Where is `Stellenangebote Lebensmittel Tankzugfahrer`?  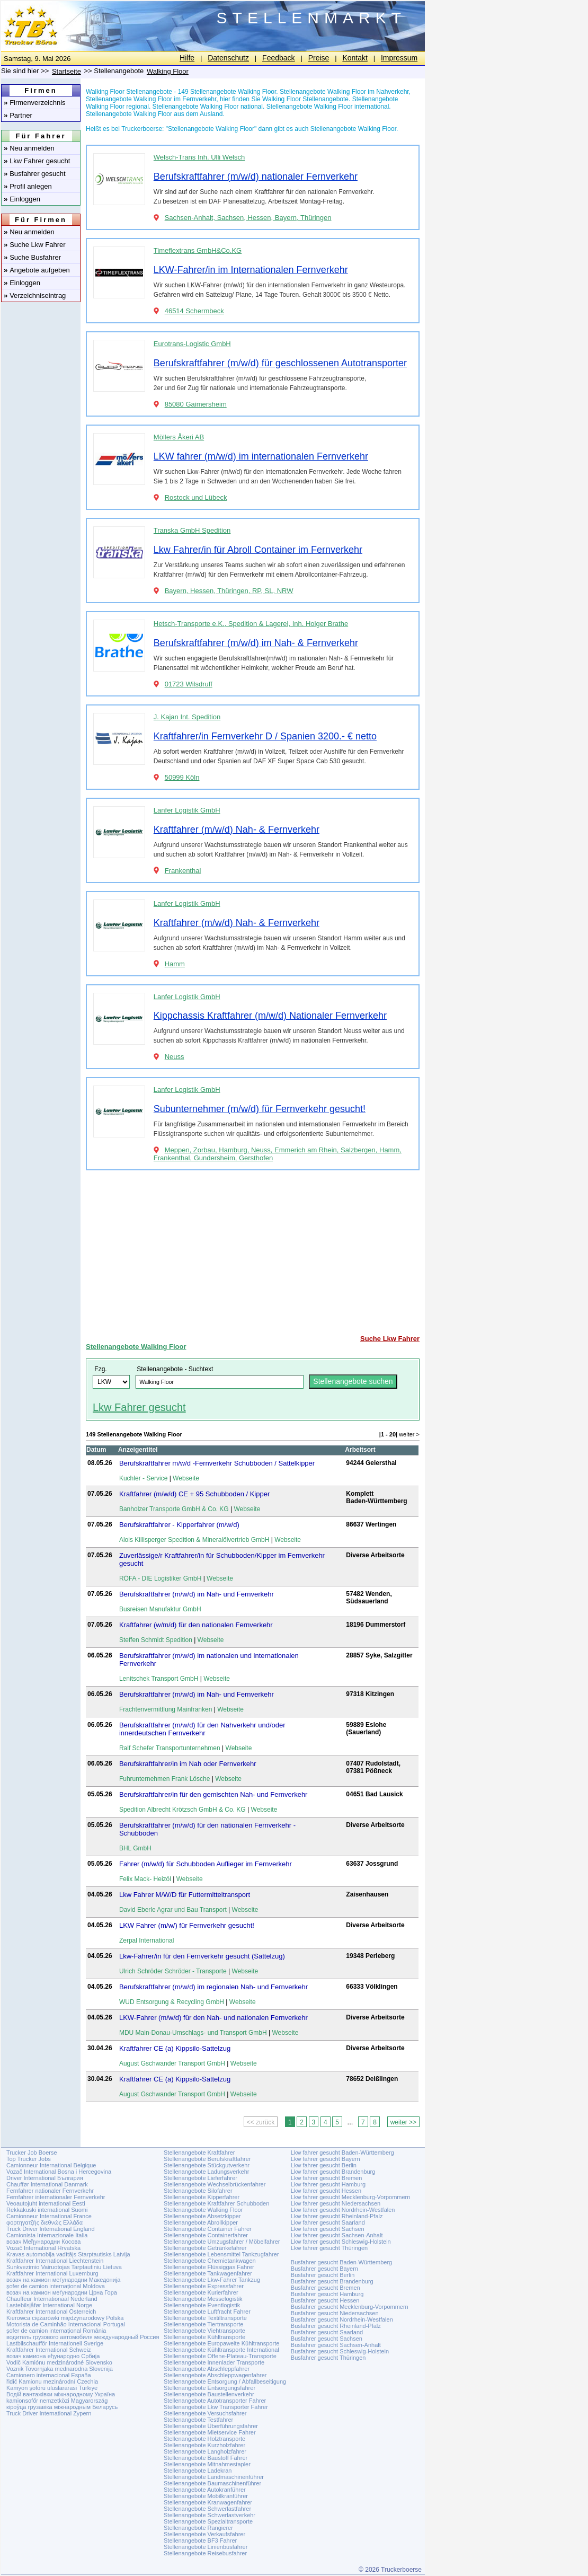
Stellenangebote Lebensmittel Tankzugfahrer is located at coordinates (221, 2254).